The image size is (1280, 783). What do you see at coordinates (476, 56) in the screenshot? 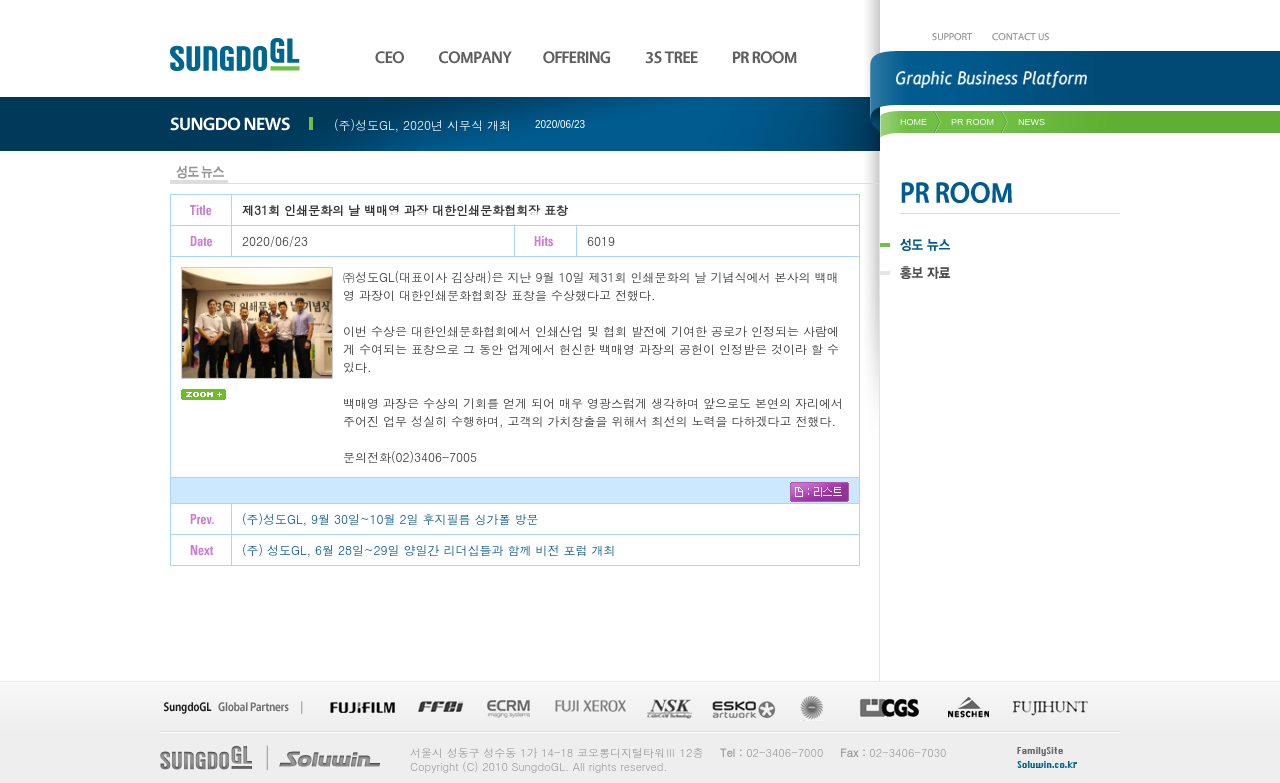
I see `COMPANY` at bounding box center [476, 56].